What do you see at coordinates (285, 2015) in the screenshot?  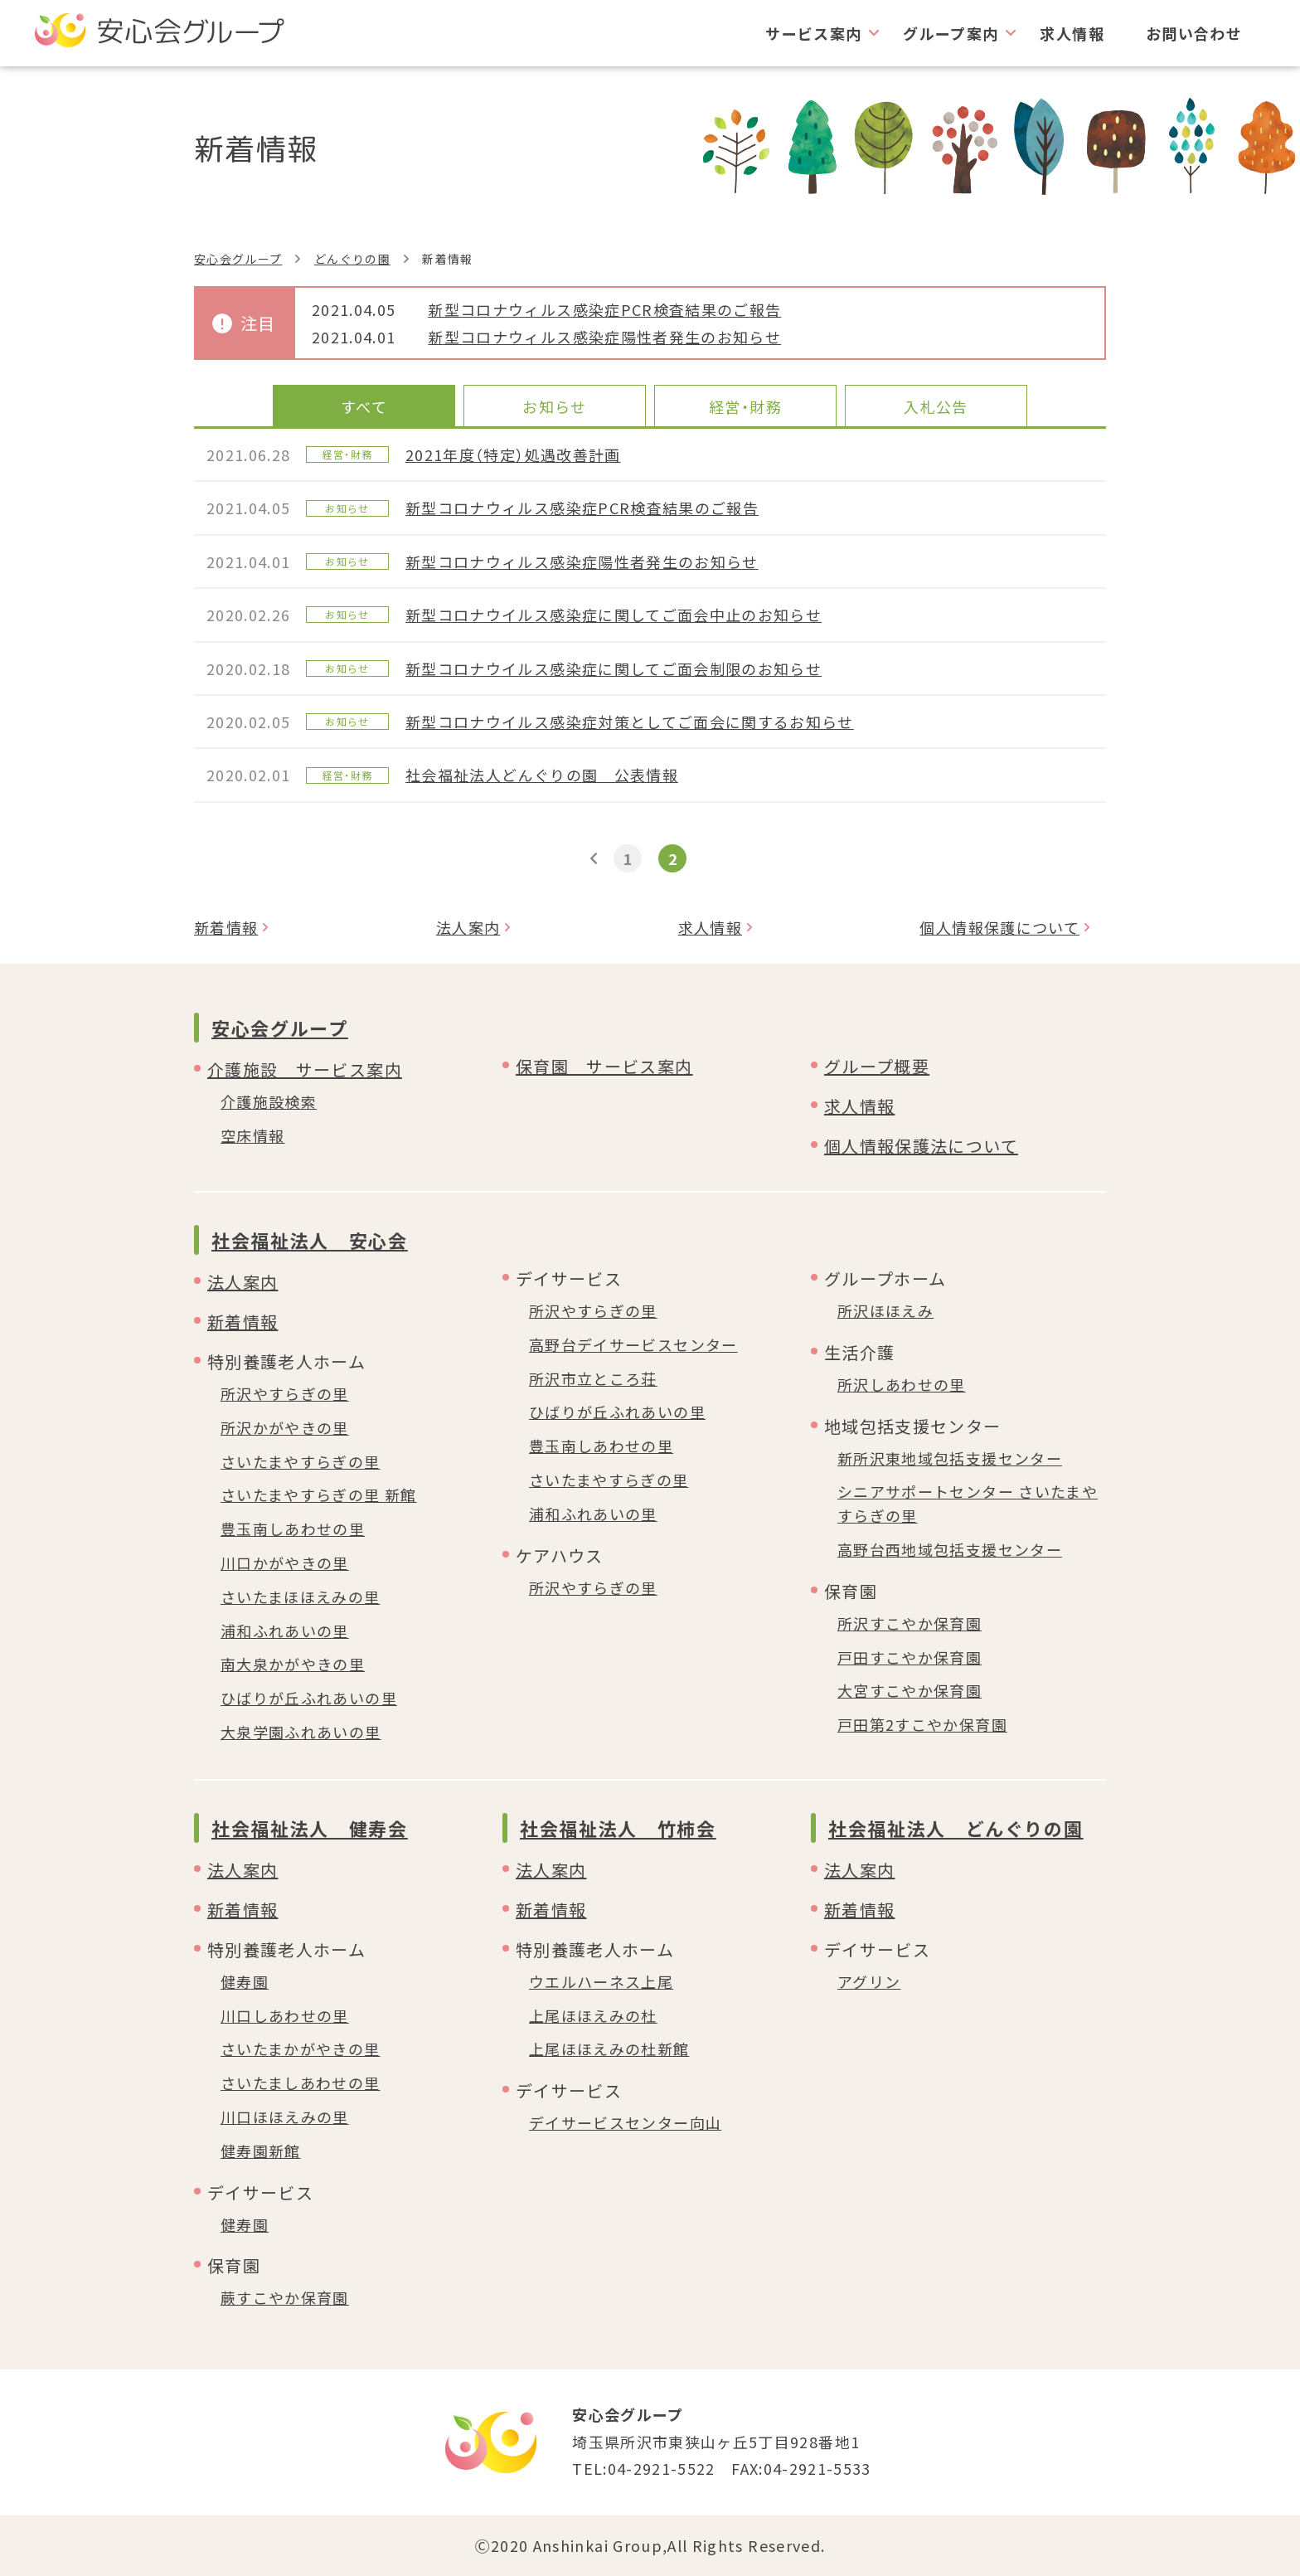 I see `川口しあわせの里` at bounding box center [285, 2015].